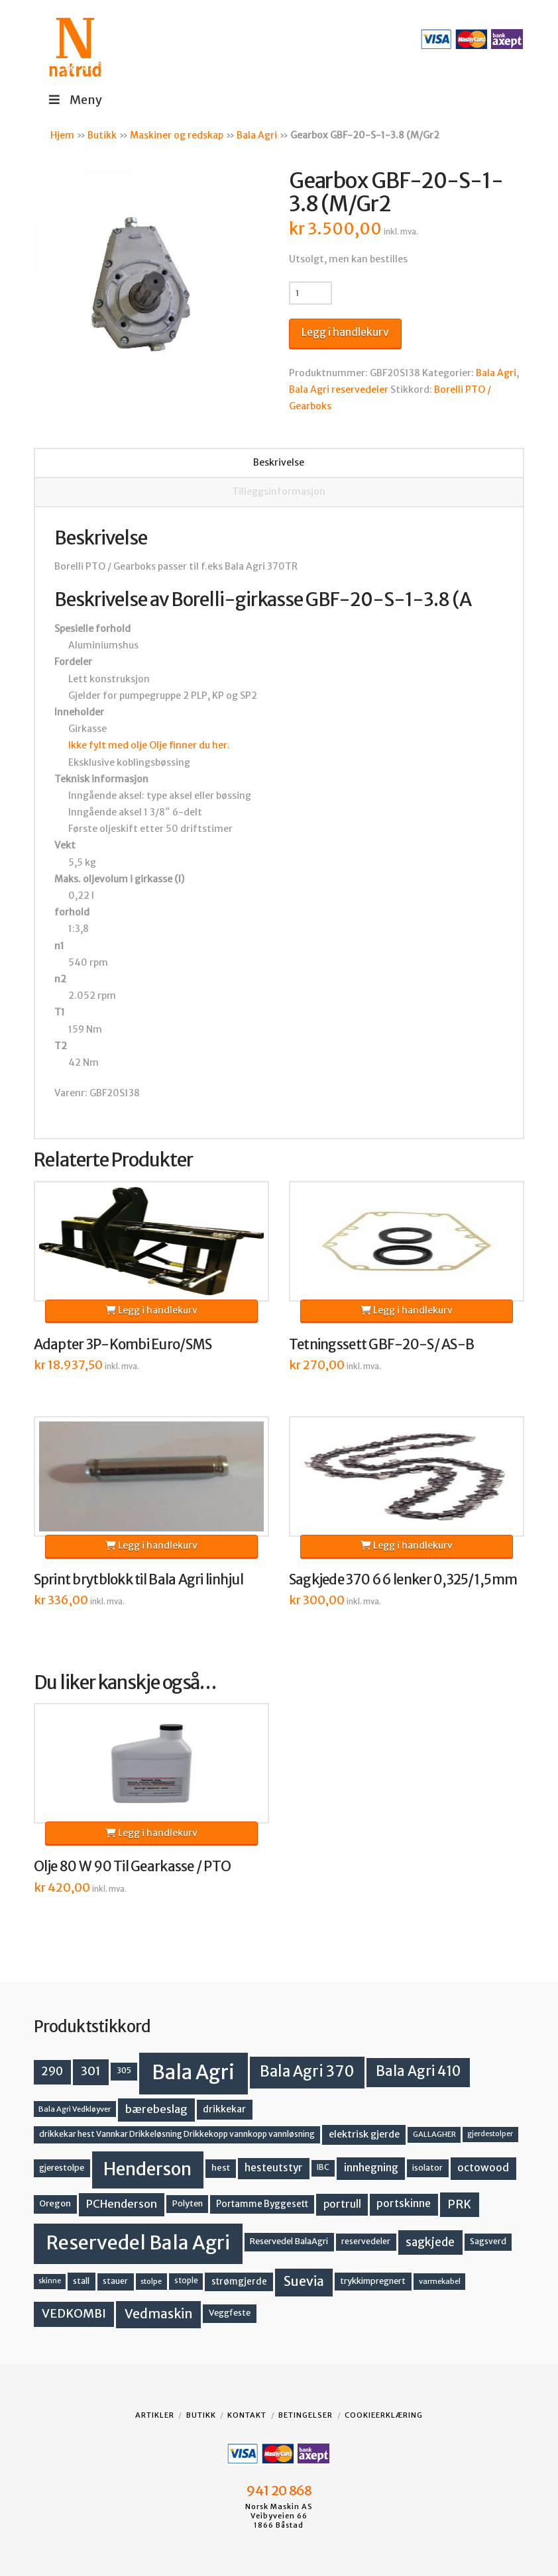 This screenshot has height=2576, width=558. I want to click on Bala Agri Vedkløyver [Bala Agri Vedkløyver (11 produkter)], so click(74, 2109).